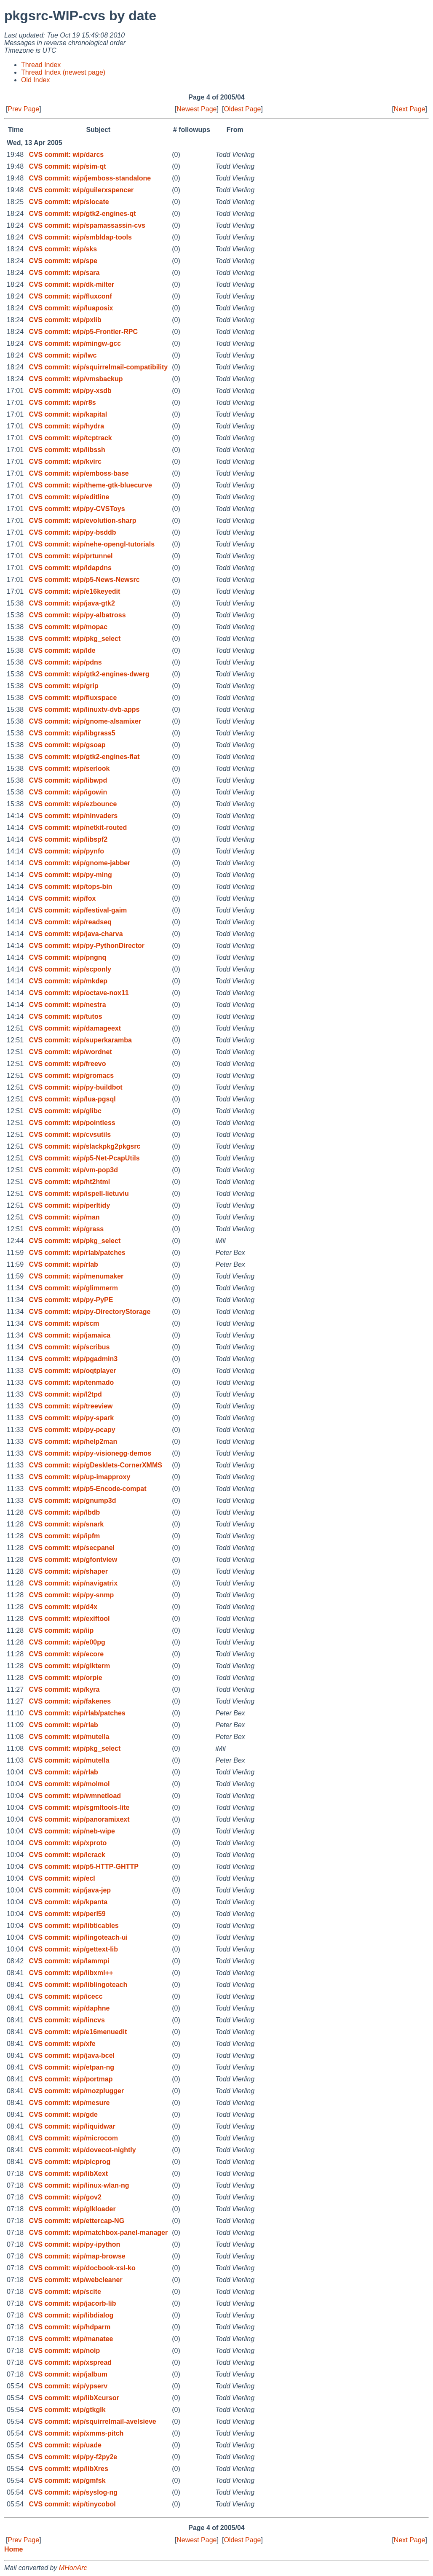  Describe the element at coordinates (72, 733) in the screenshot. I see `CVS commit: wip/libgrass5` at that location.